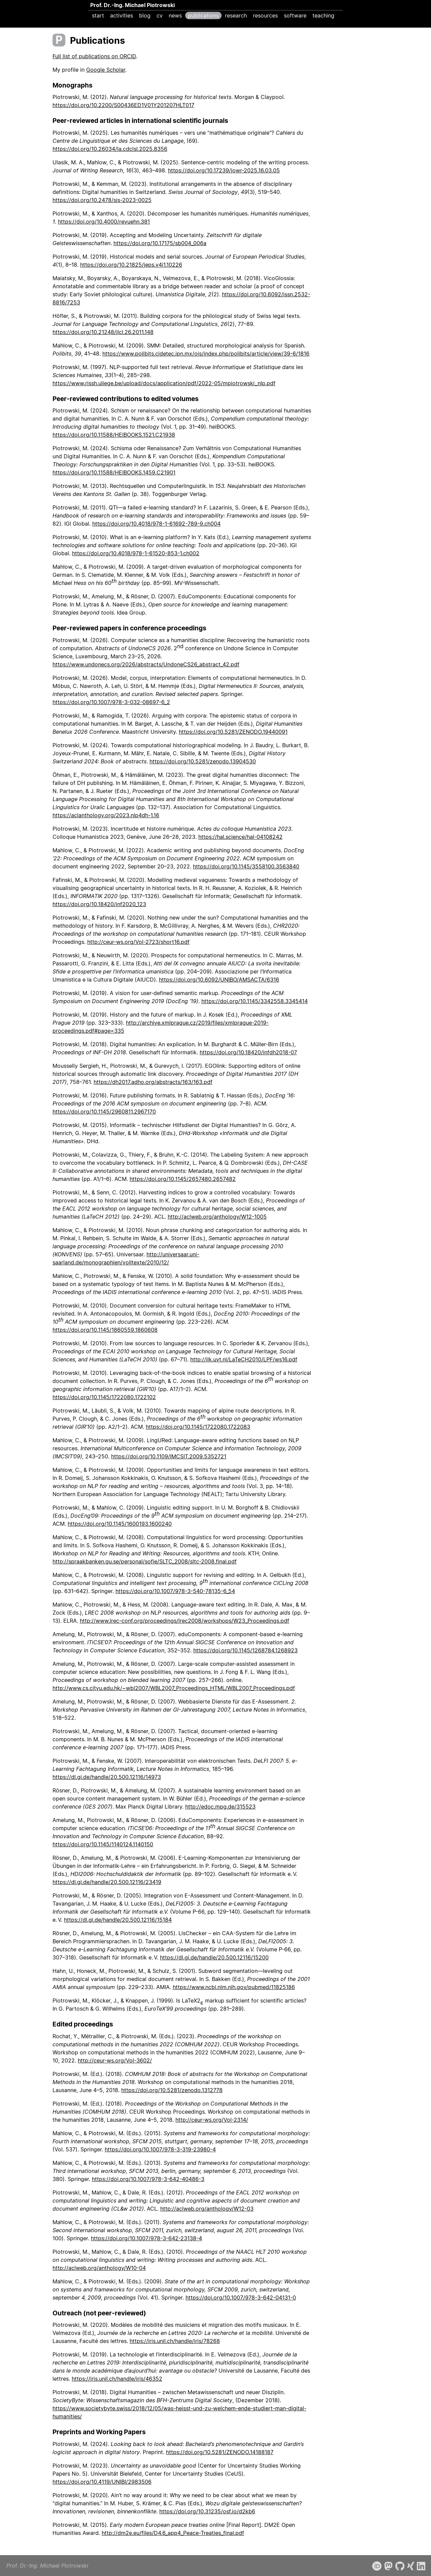  Describe the element at coordinates (246, 866) in the screenshot. I see `https://doi.org/10.1145/3558100.3563840` at that location.